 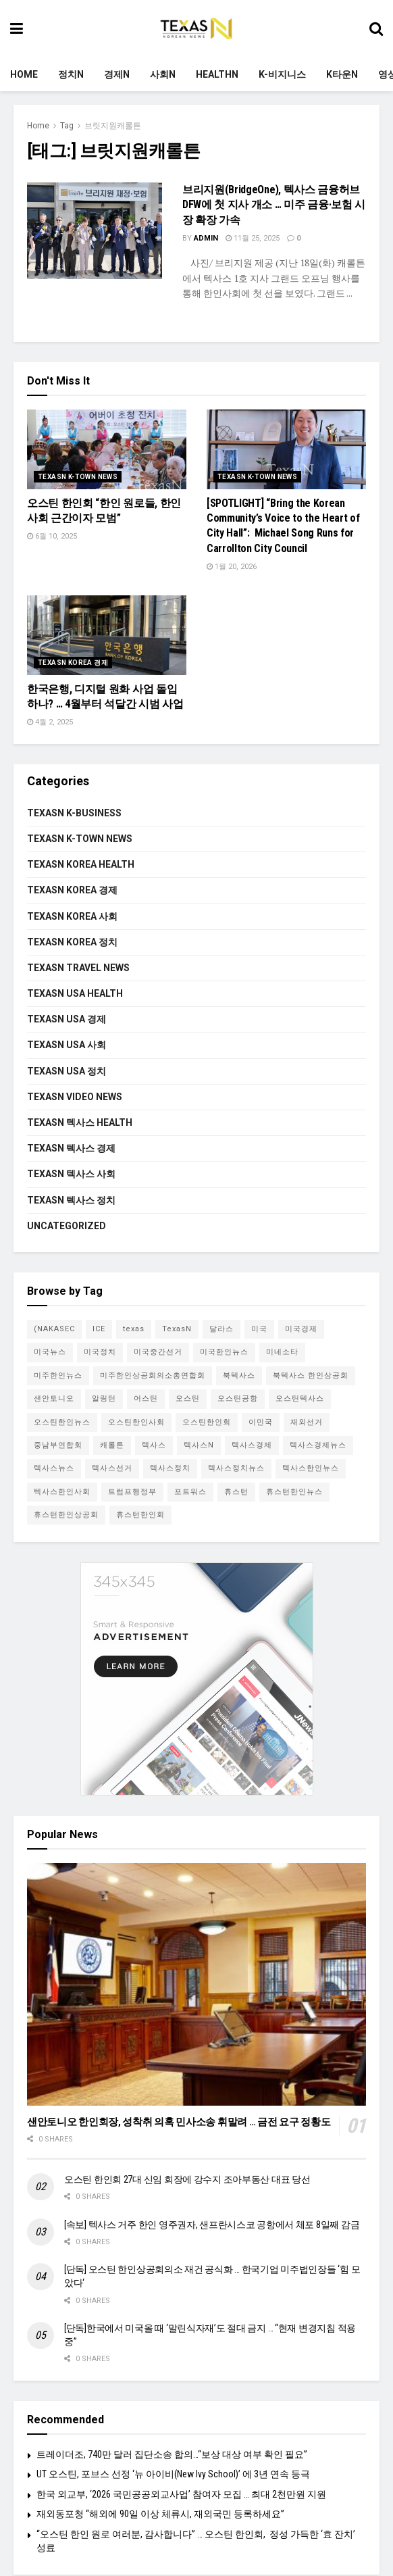 I want to click on Texasn USA 정치, so click(x=66, y=1071).